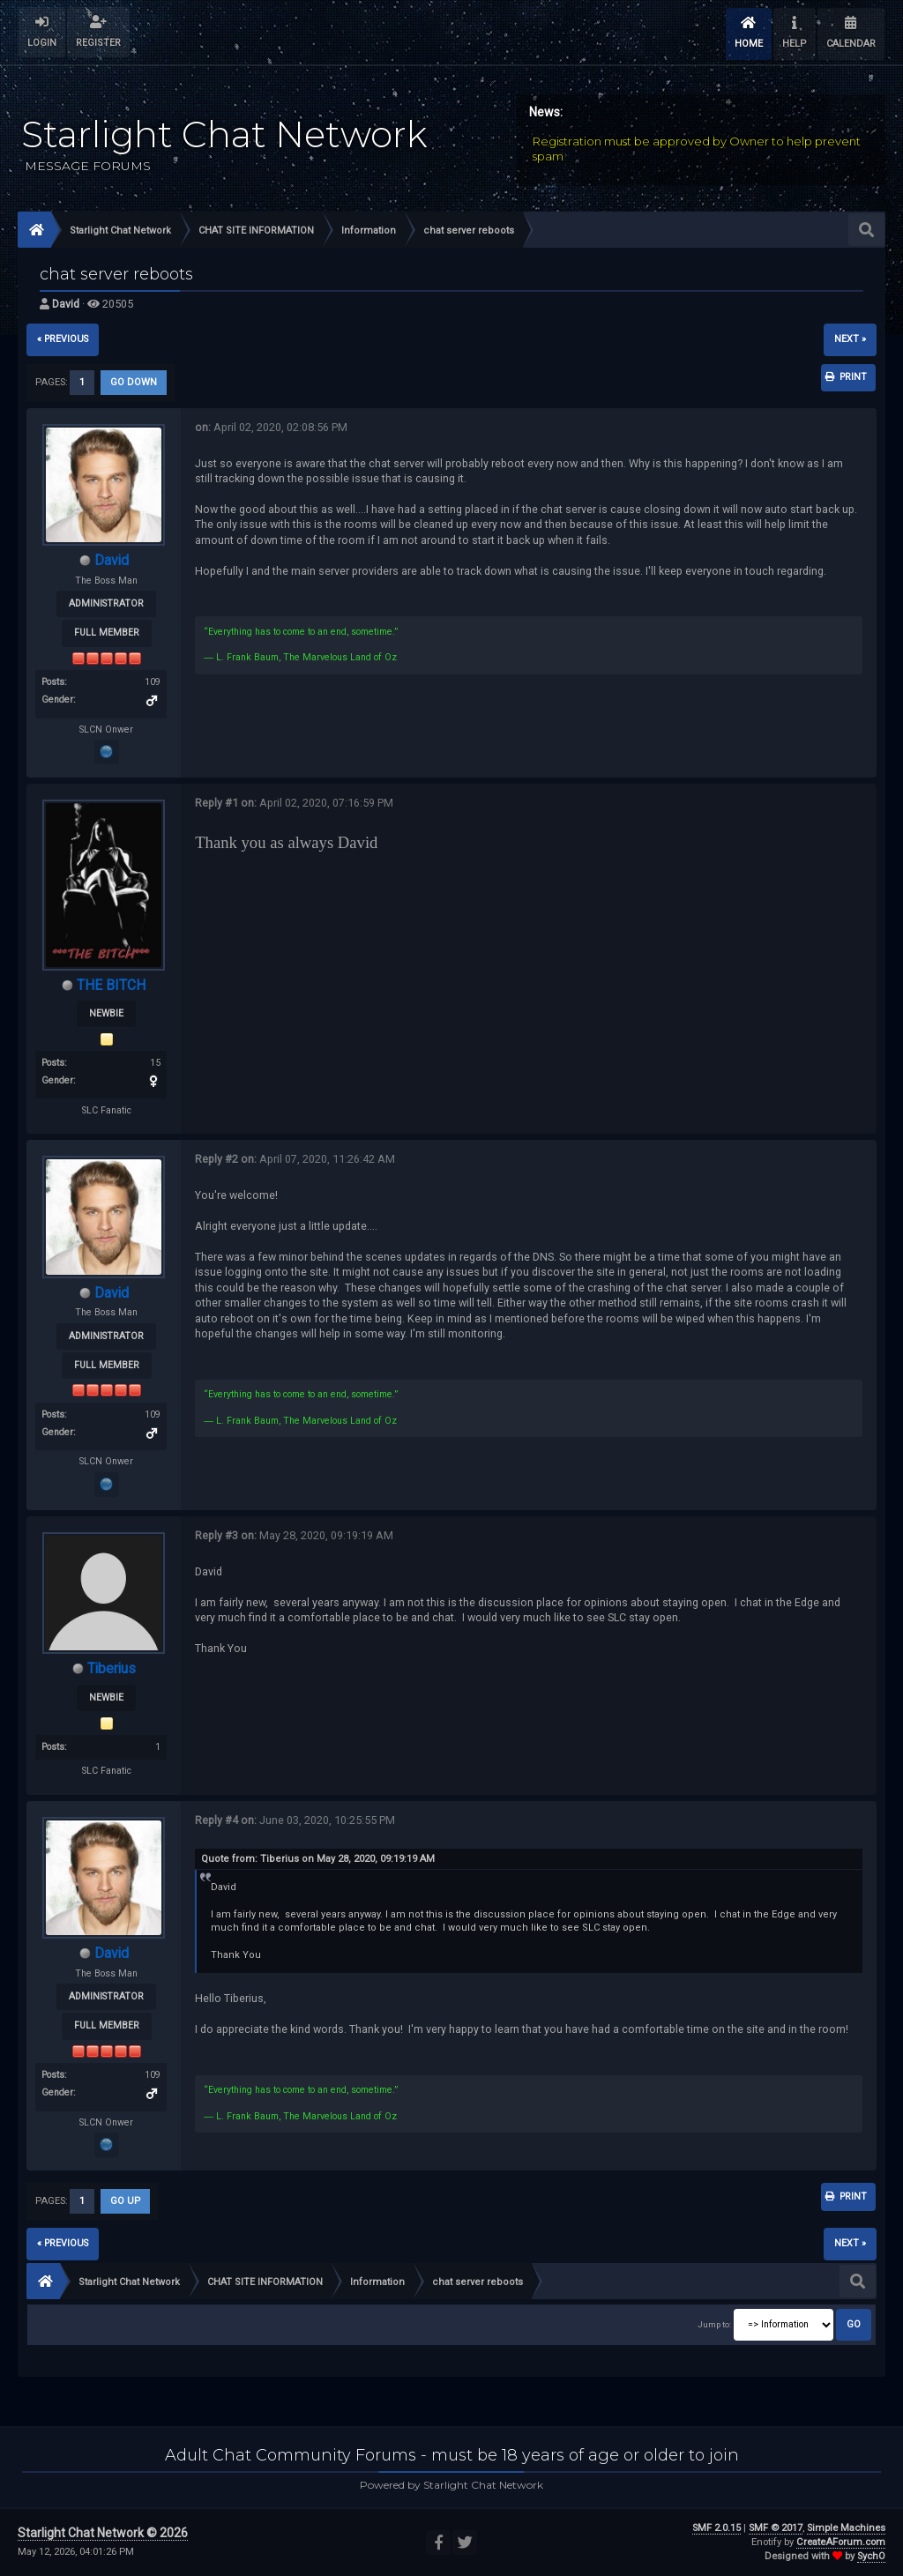 This screenshot has height=2576, width=903. I want to click on Starlight Chat Network © 2026, so click(103, 2533).